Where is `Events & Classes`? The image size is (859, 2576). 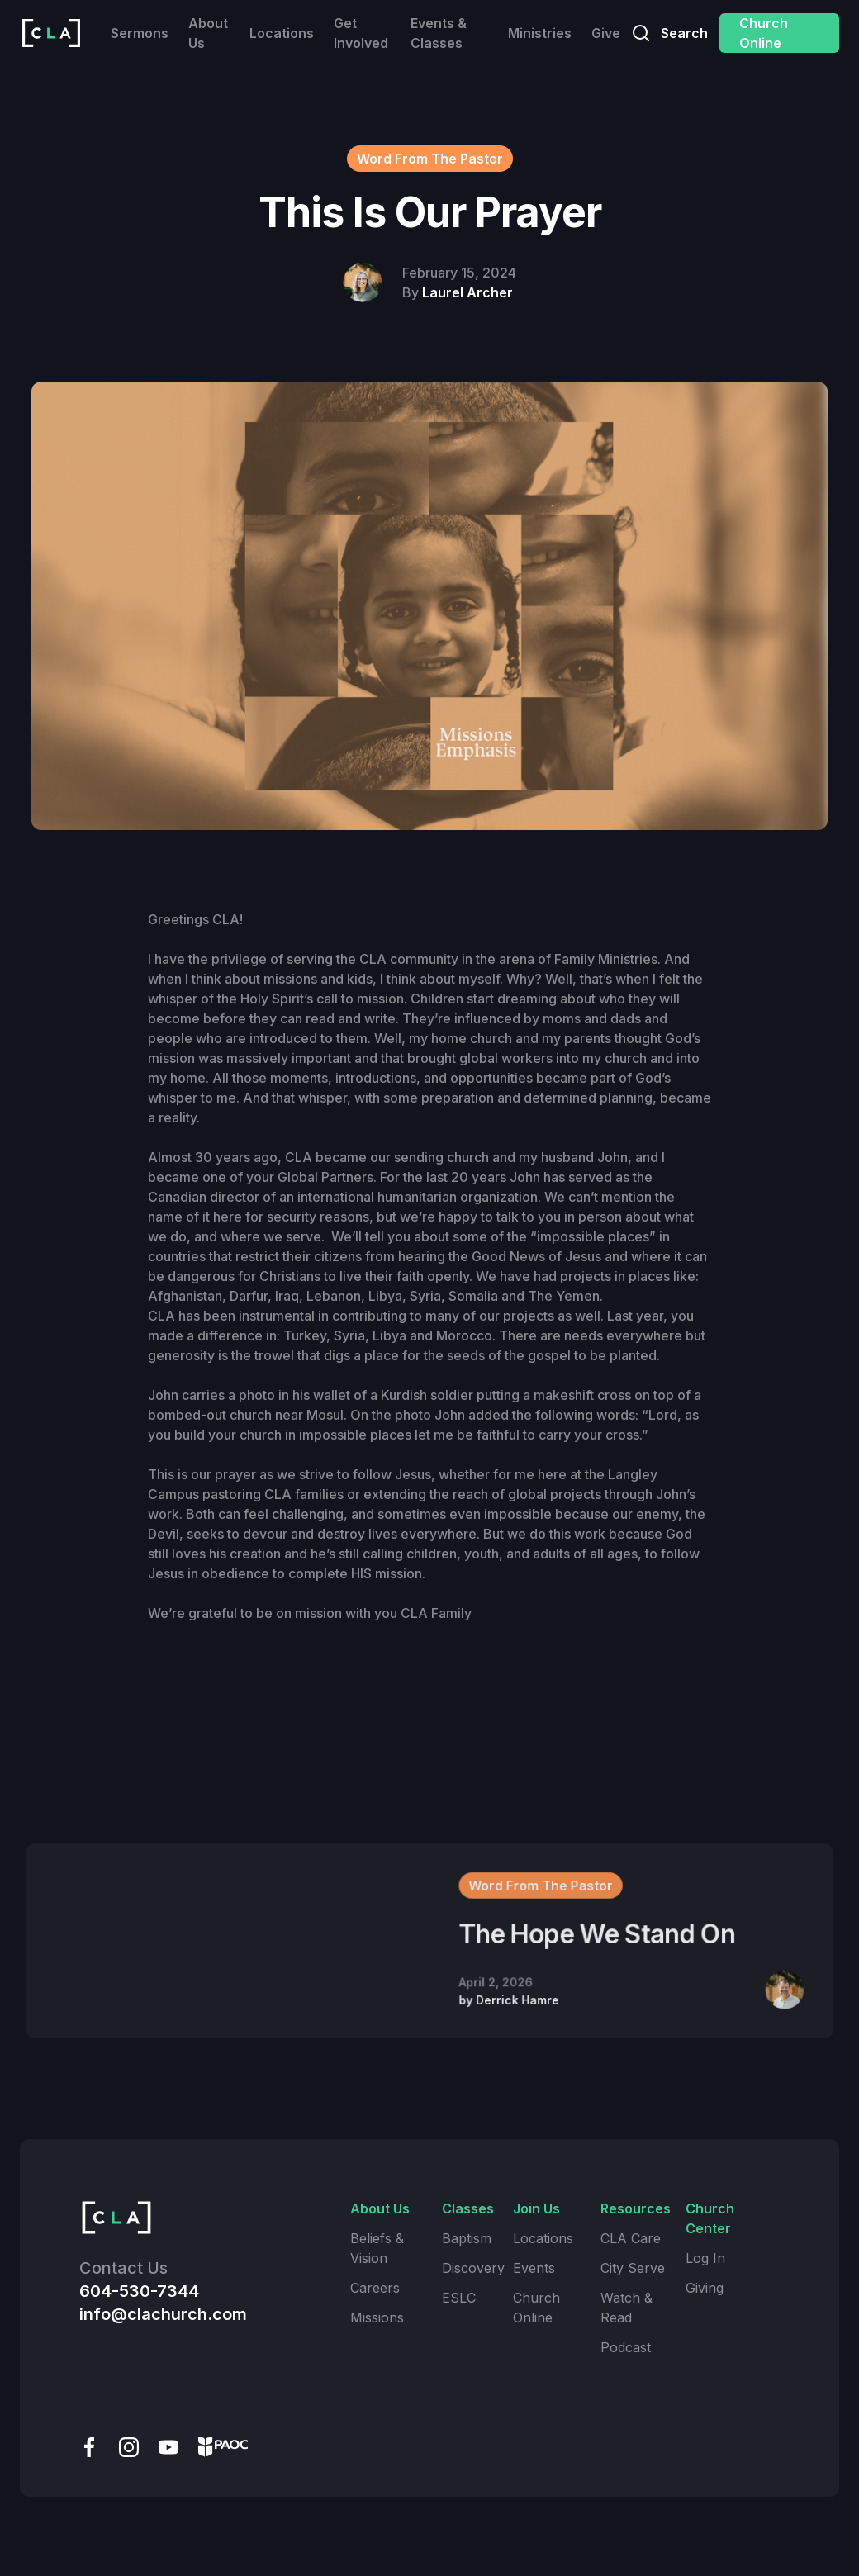
Events & Classes is located at coordinates (439, 33).